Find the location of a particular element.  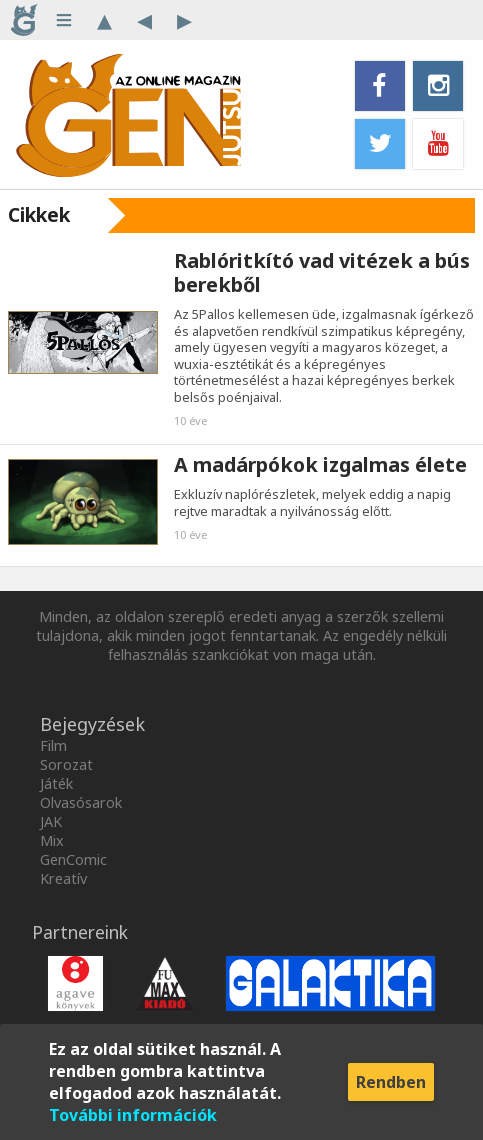

Olvasósarok is located at coordinates (81, 802).